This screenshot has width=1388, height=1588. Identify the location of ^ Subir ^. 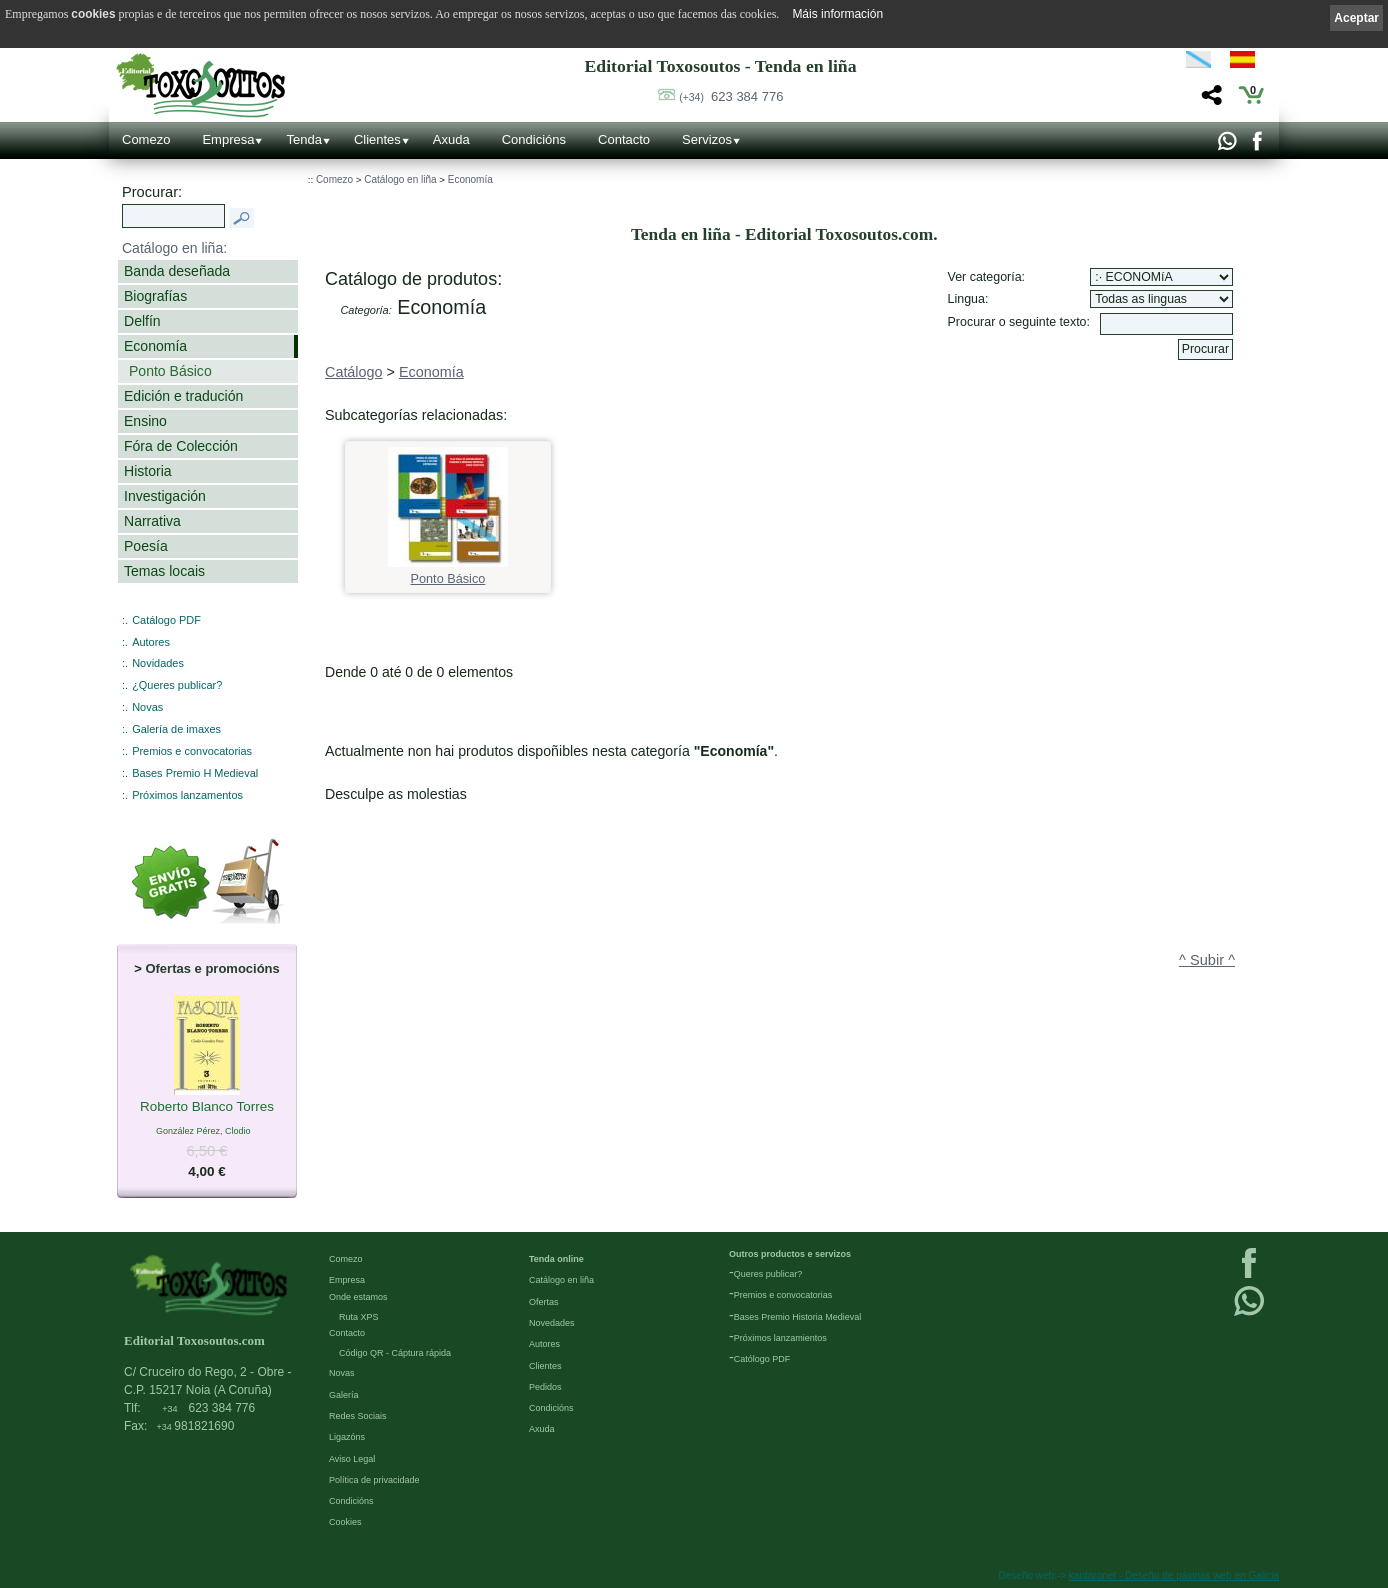
(1207, 960).